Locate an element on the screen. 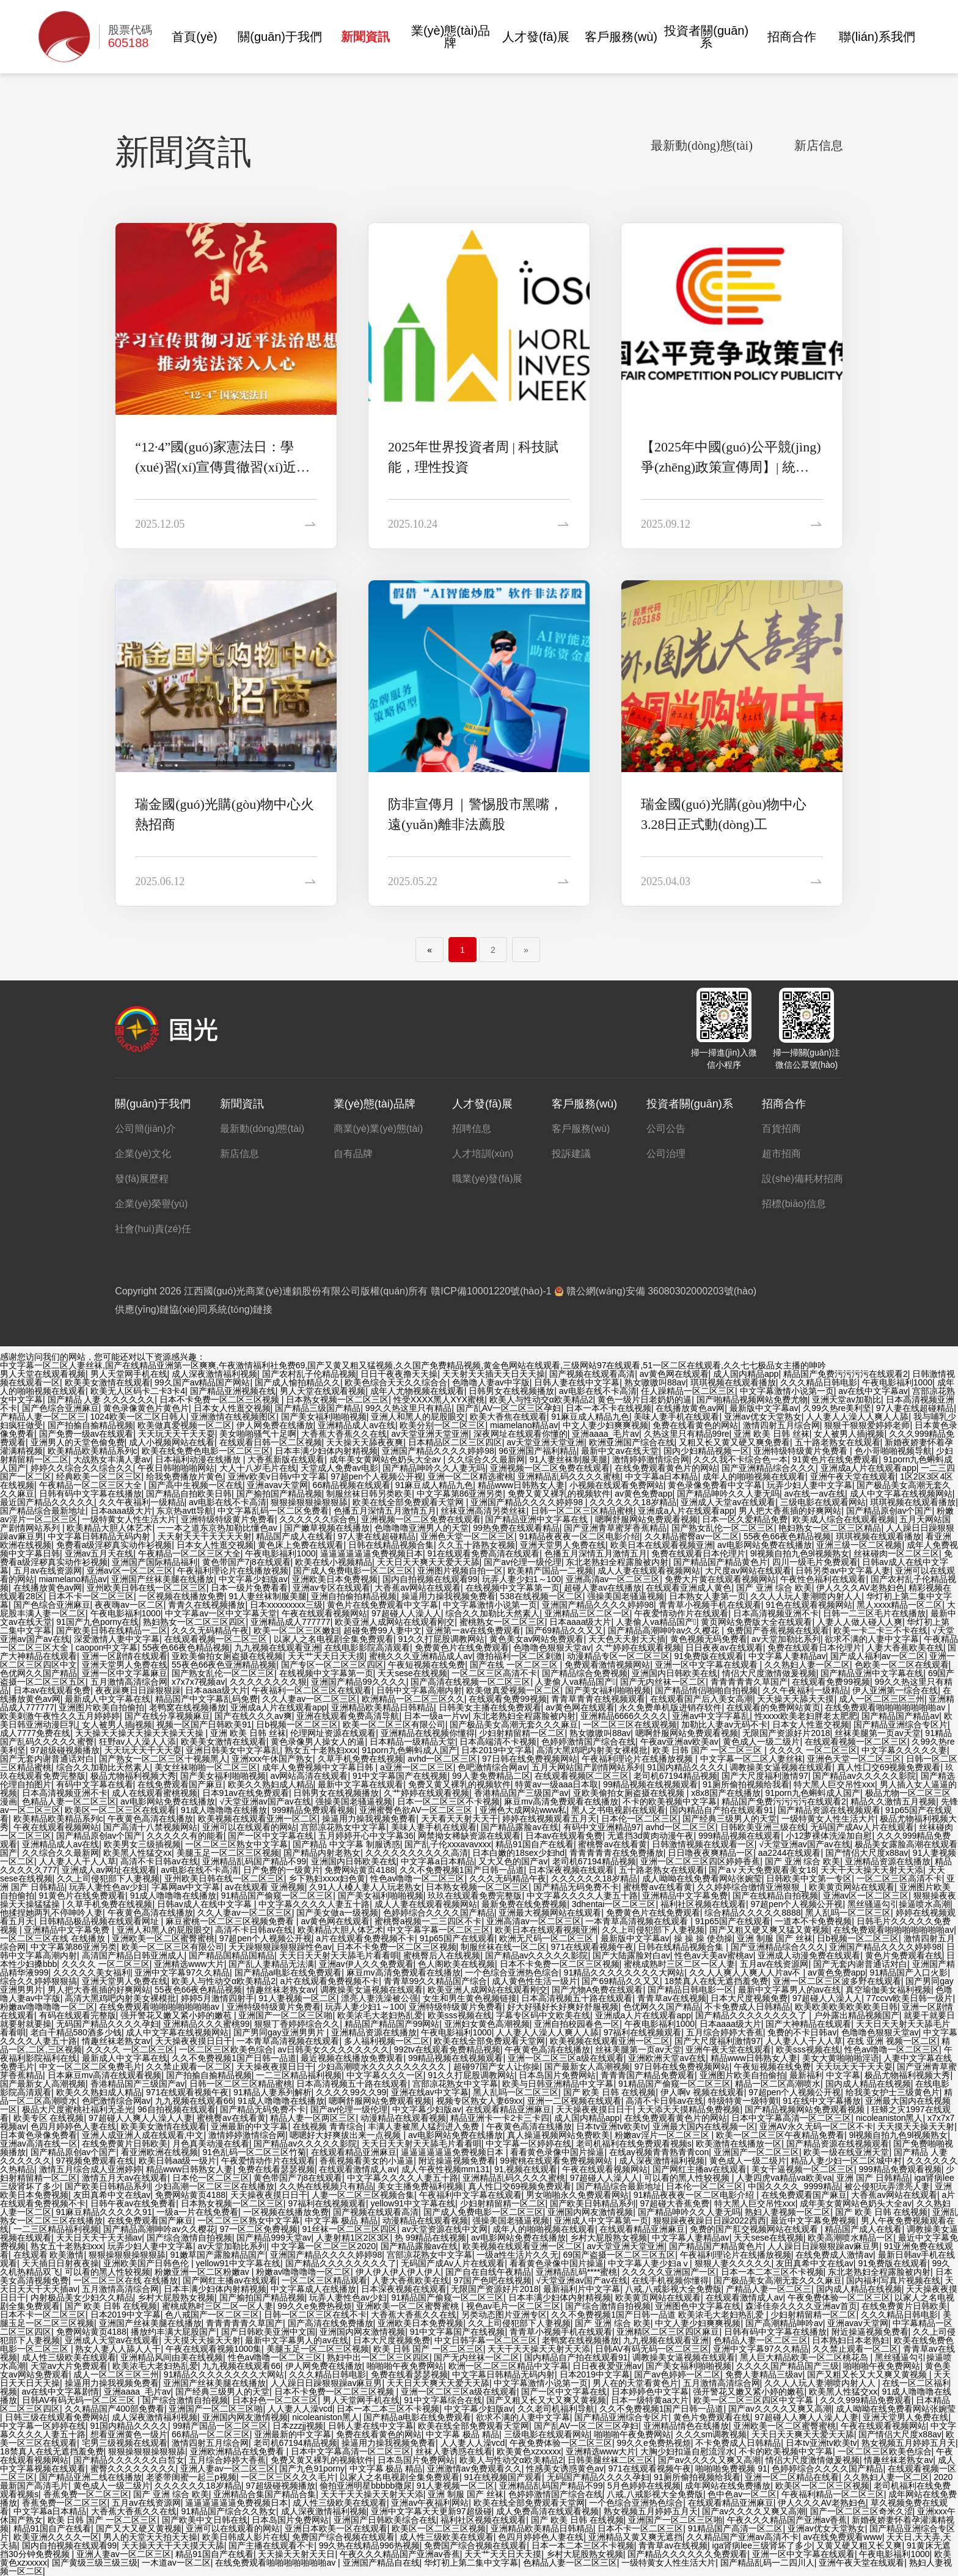 This screenshot has height=2576, width=958. 国产黄级三级三级三级 is located at coordinates (94, 2562).